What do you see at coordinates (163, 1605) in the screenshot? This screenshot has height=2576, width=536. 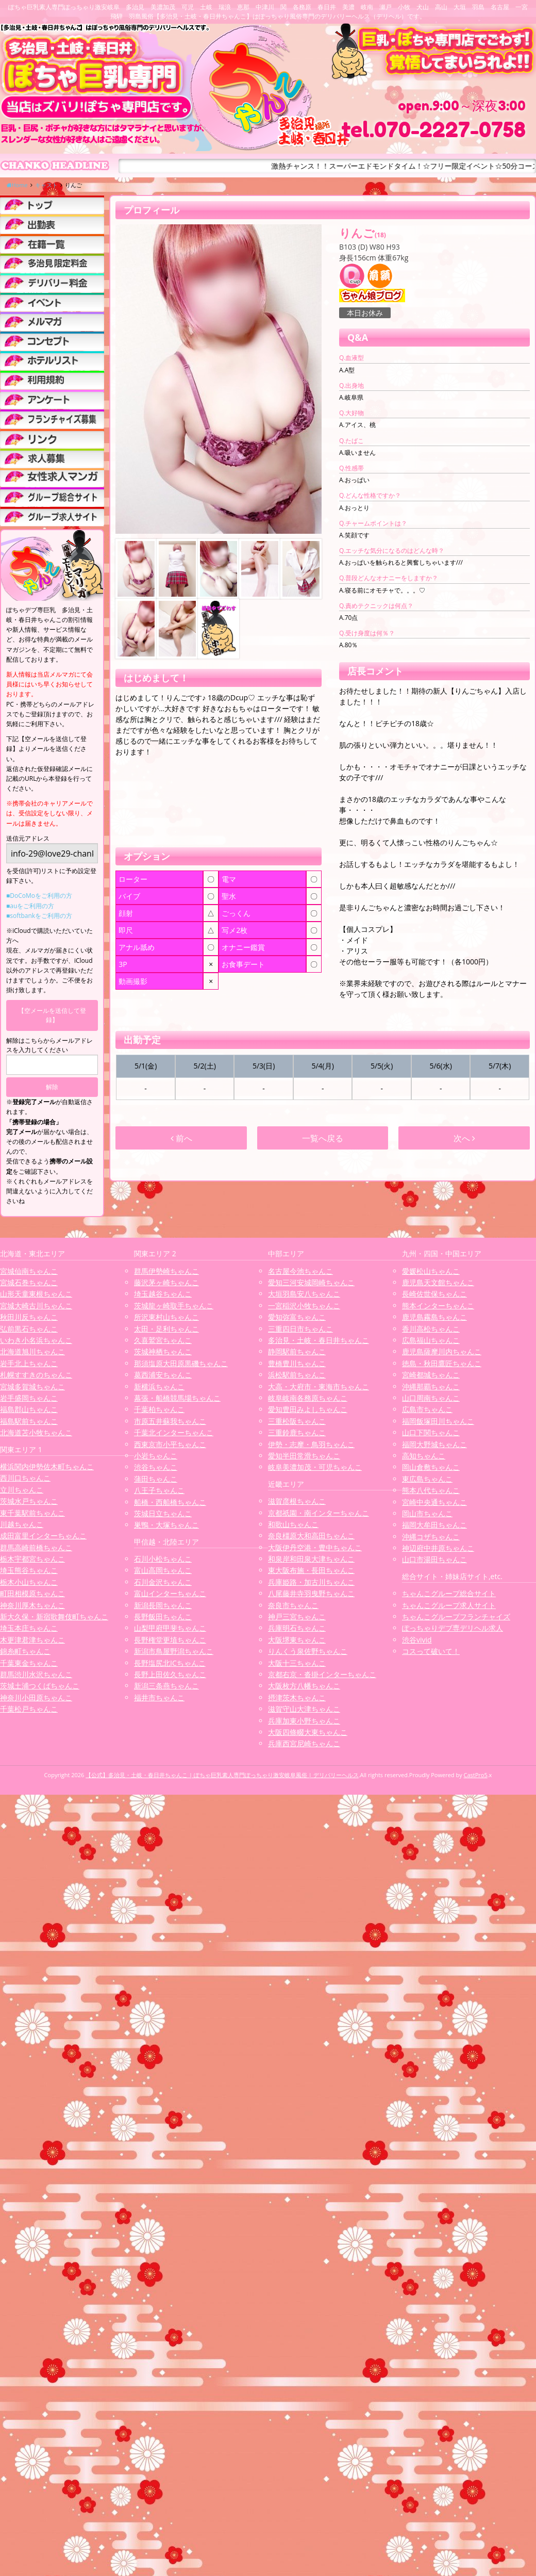 I see `新潟長岡ちゃんこ` at bounding box center [163, 1605].